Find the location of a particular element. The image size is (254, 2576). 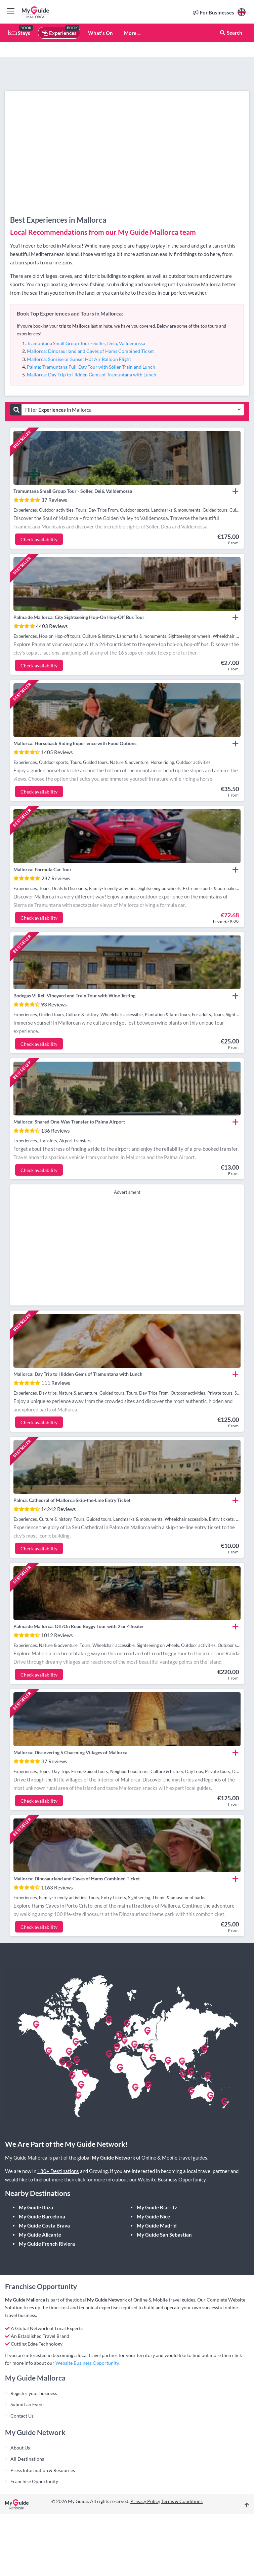

Mallorca: Day Trip to Hidden Gems of Tramuntana with Lunch is located at coordinates (91, 374).